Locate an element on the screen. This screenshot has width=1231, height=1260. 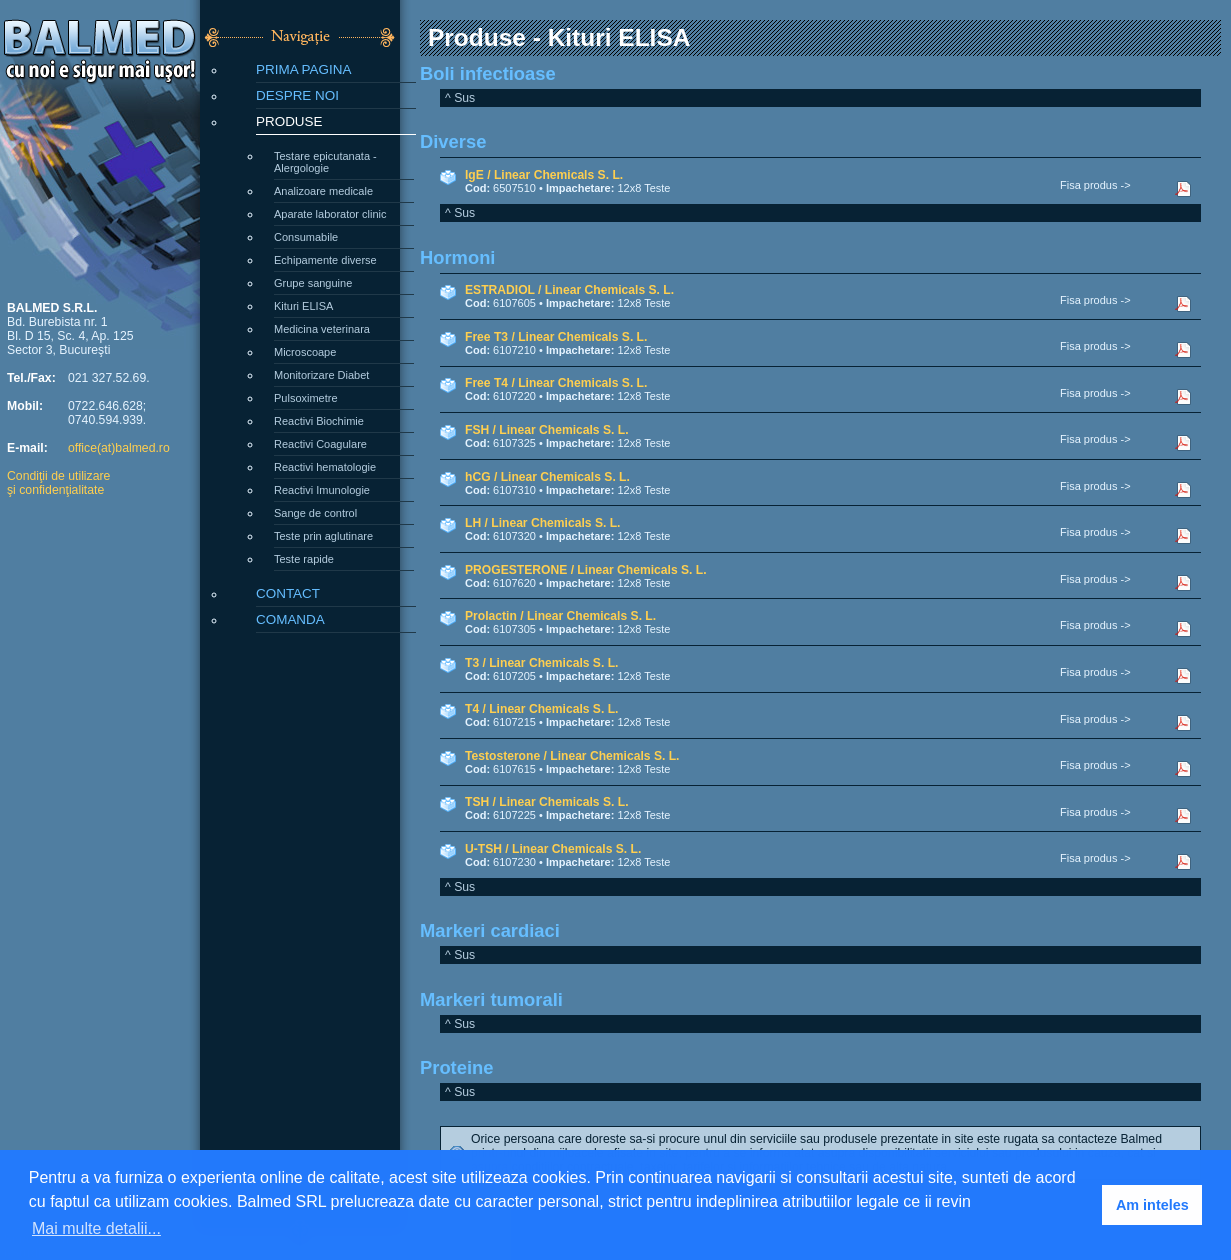
FSH / Linear Chemicals S. L. is located at coordinates (547, 430).